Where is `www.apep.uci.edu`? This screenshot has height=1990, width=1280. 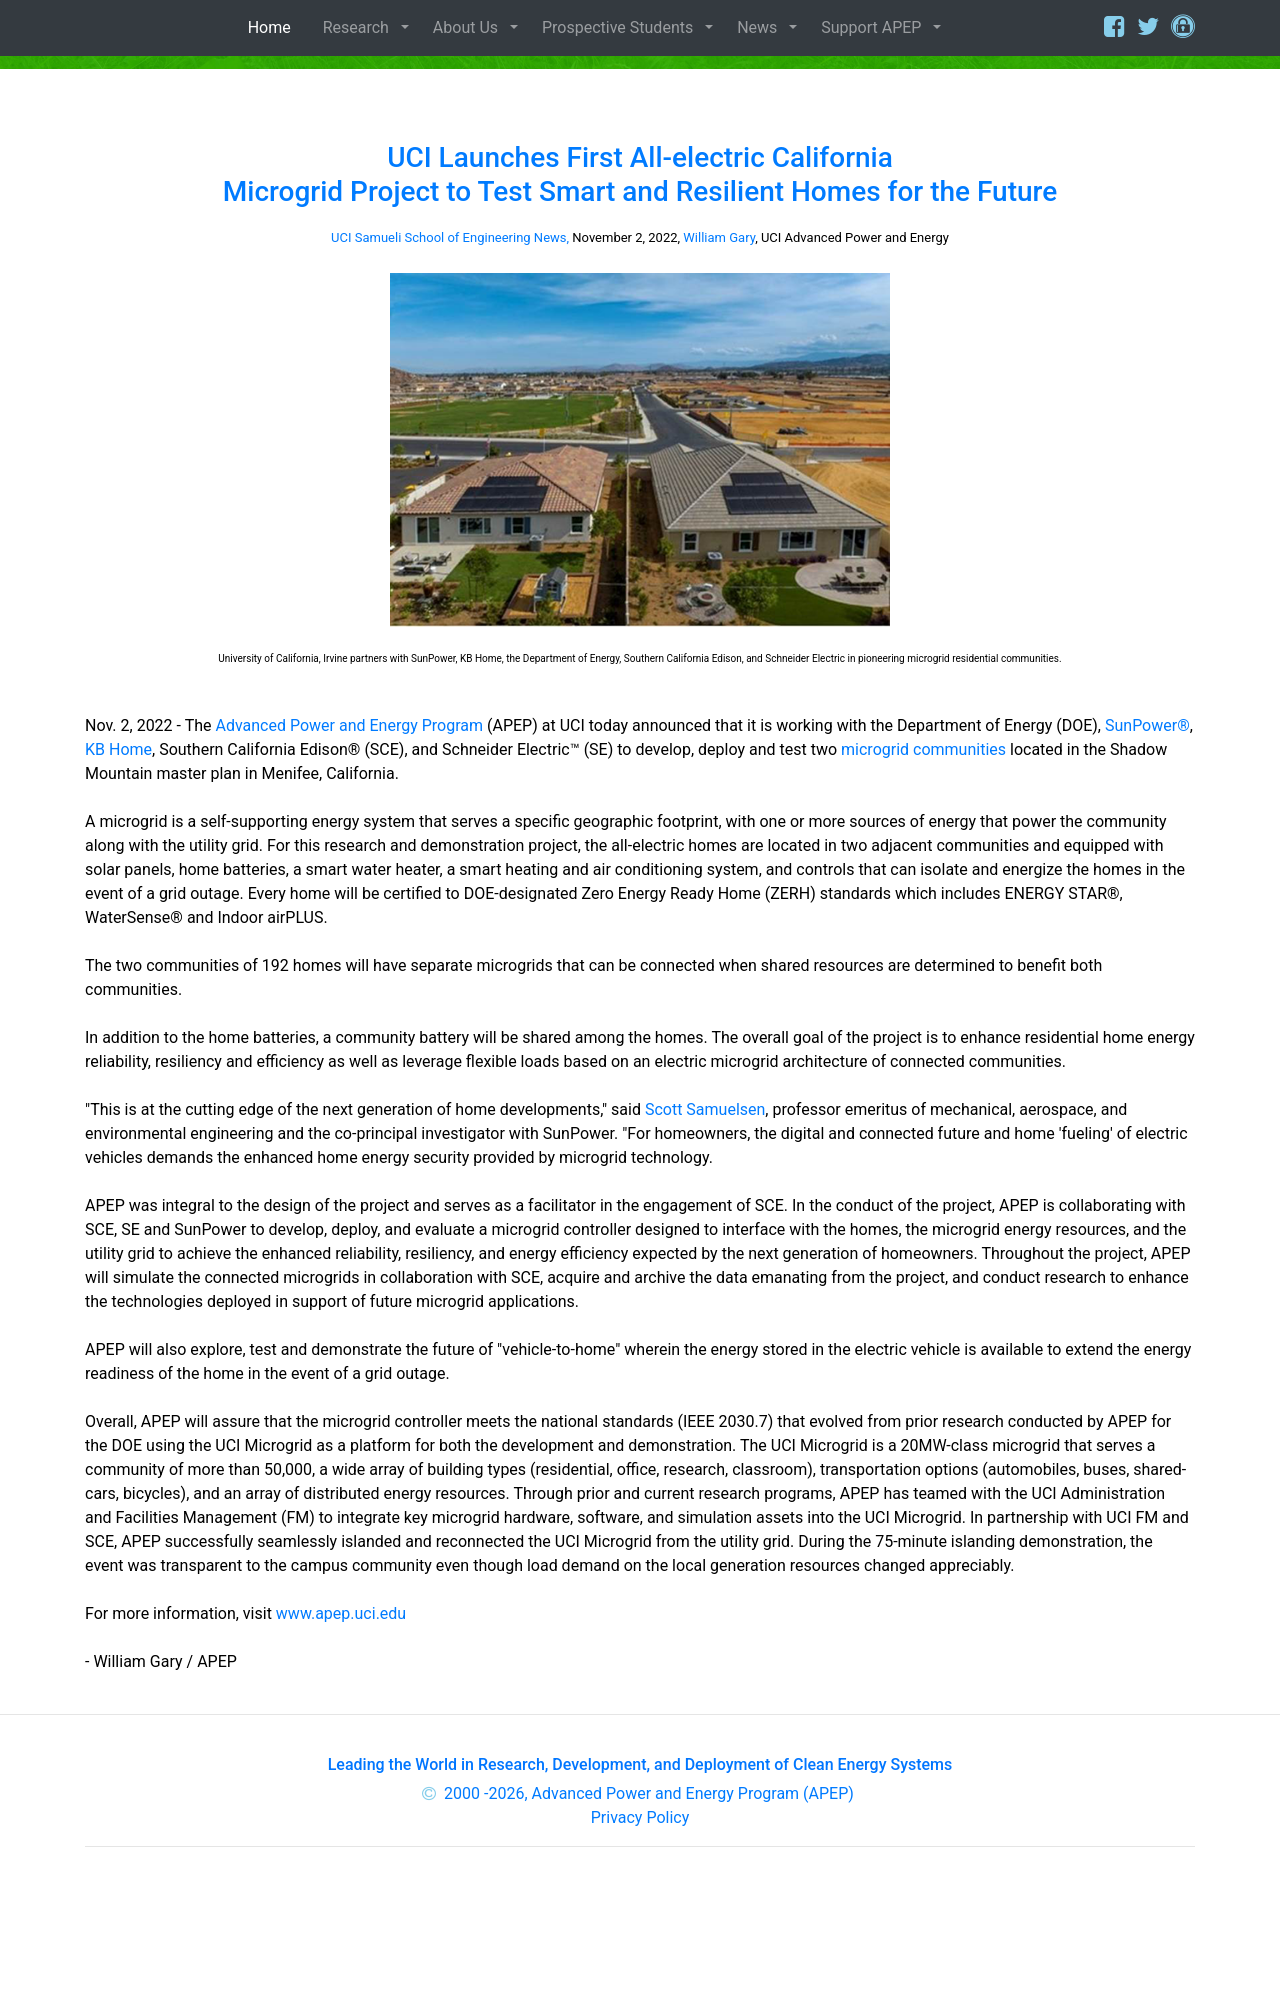 www.apep.uci.edu is located at coordinates (341, 1613).